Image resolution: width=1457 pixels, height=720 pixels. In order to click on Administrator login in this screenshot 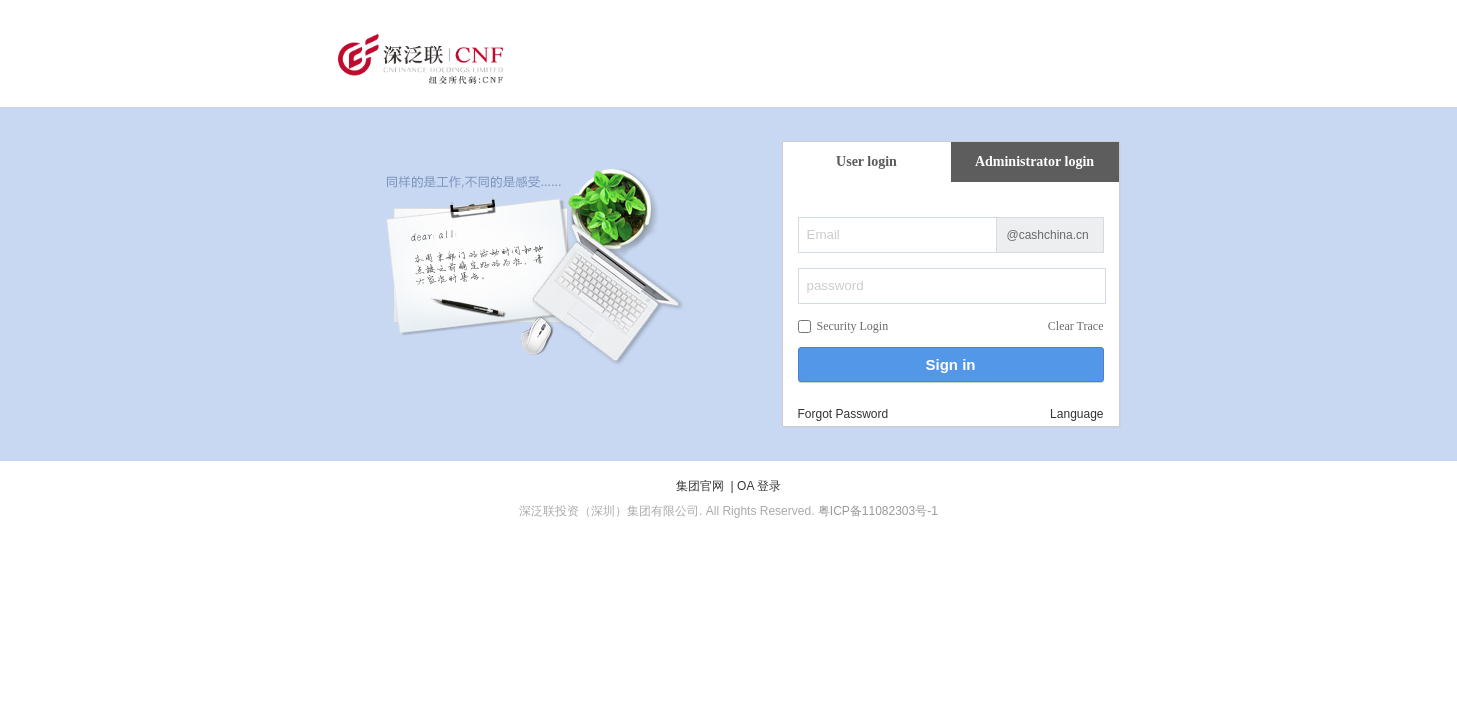, I will do `click(1034, 161)`.